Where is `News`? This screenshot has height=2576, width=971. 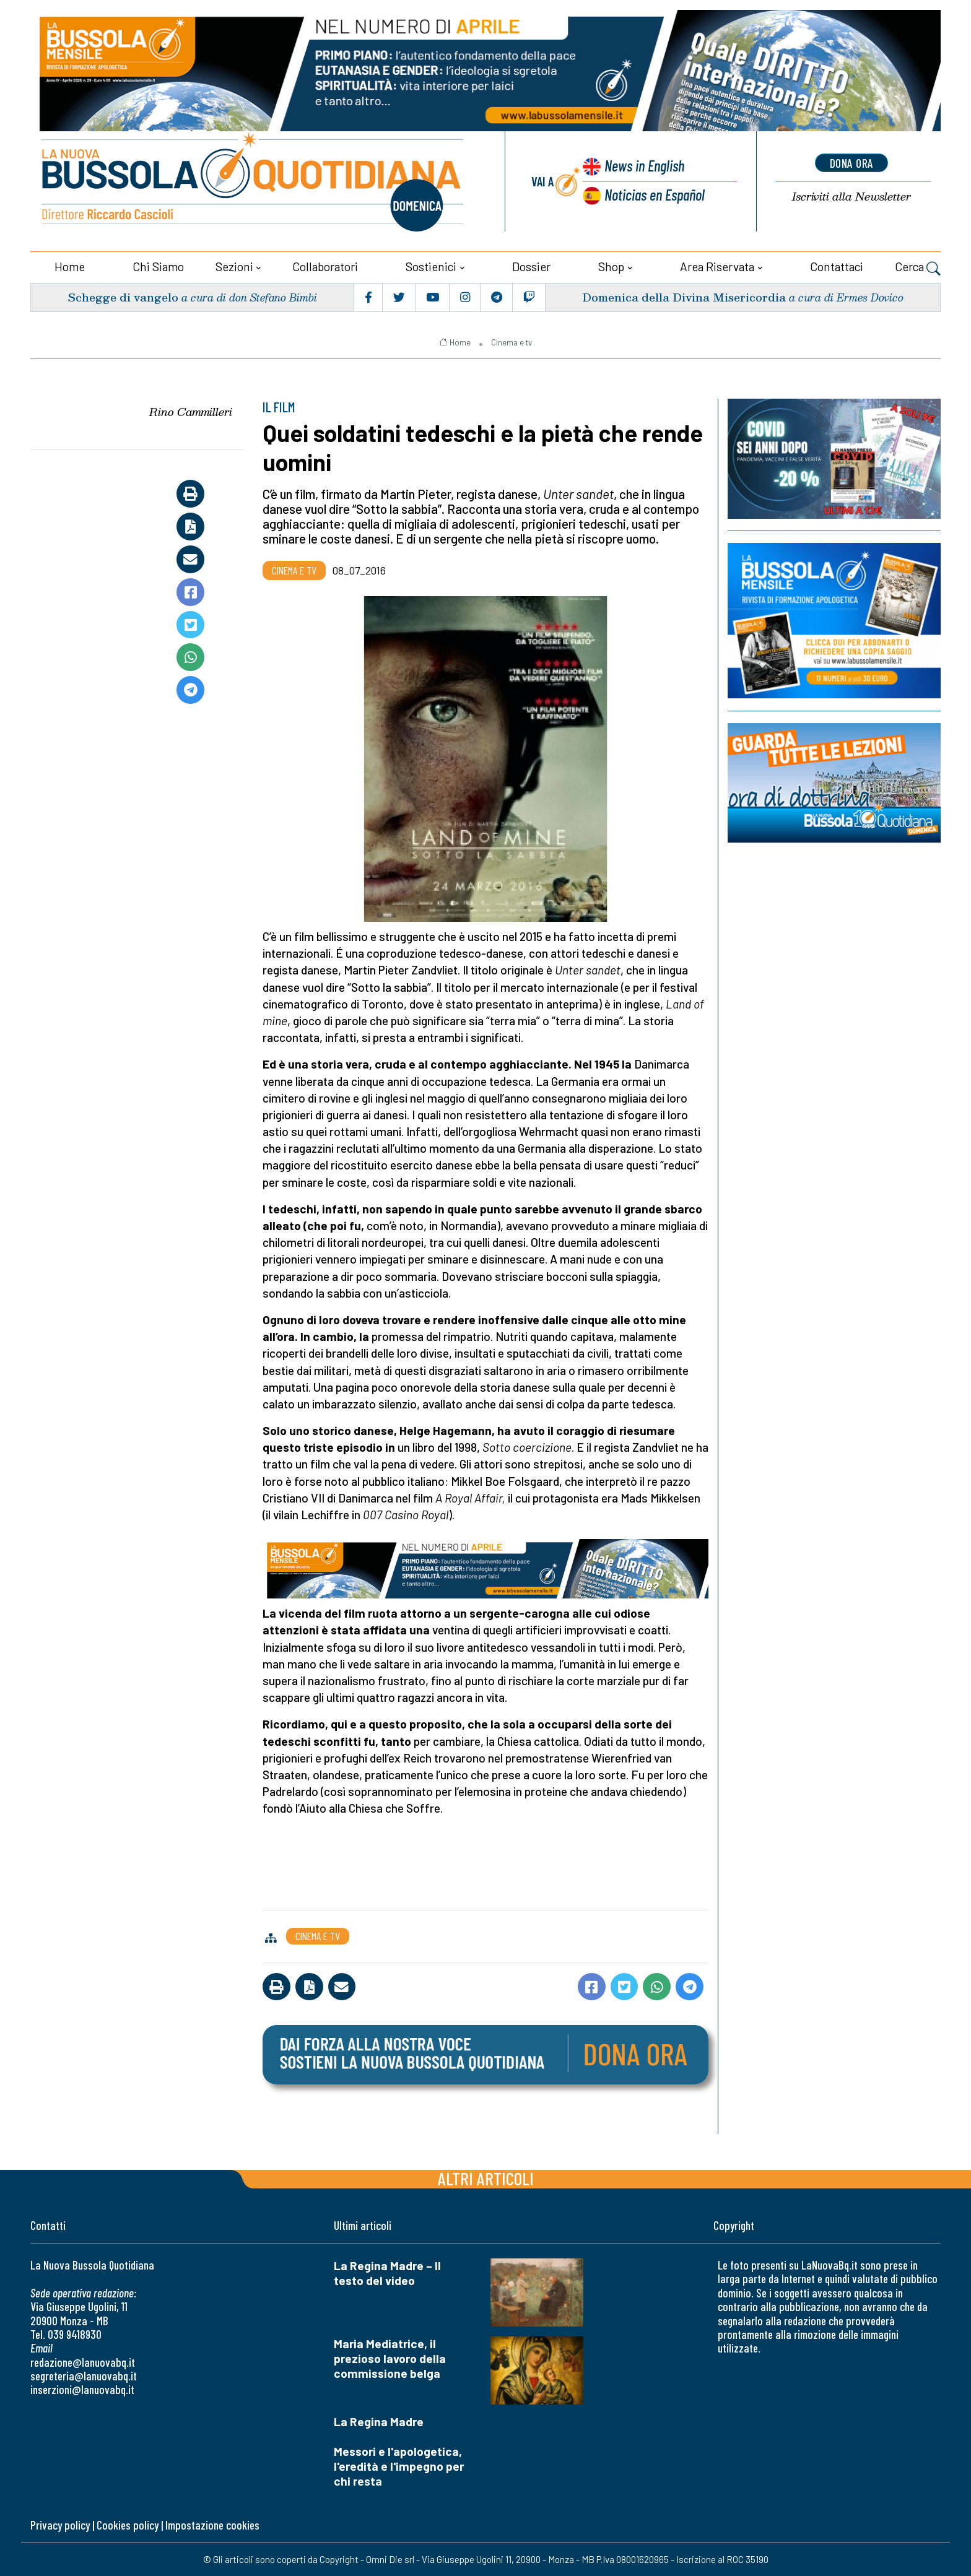 News is located at coordinates (643, 165).